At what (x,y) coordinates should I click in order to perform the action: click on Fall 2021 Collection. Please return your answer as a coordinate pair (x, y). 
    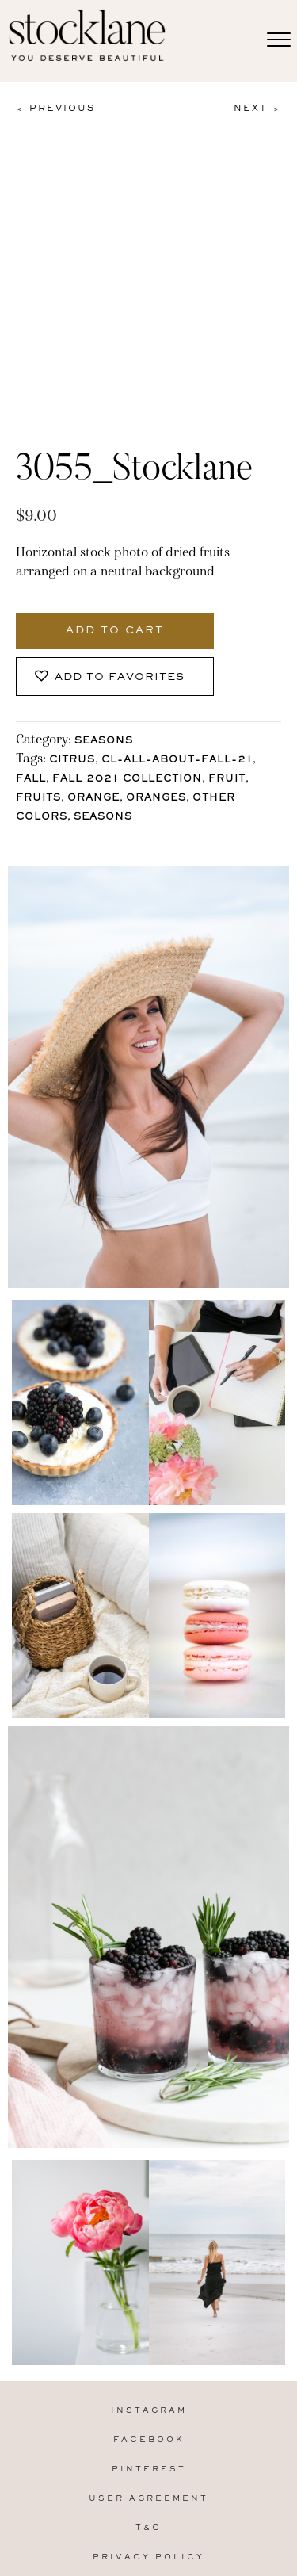
    Looking at the image, I should click on (127, 691).